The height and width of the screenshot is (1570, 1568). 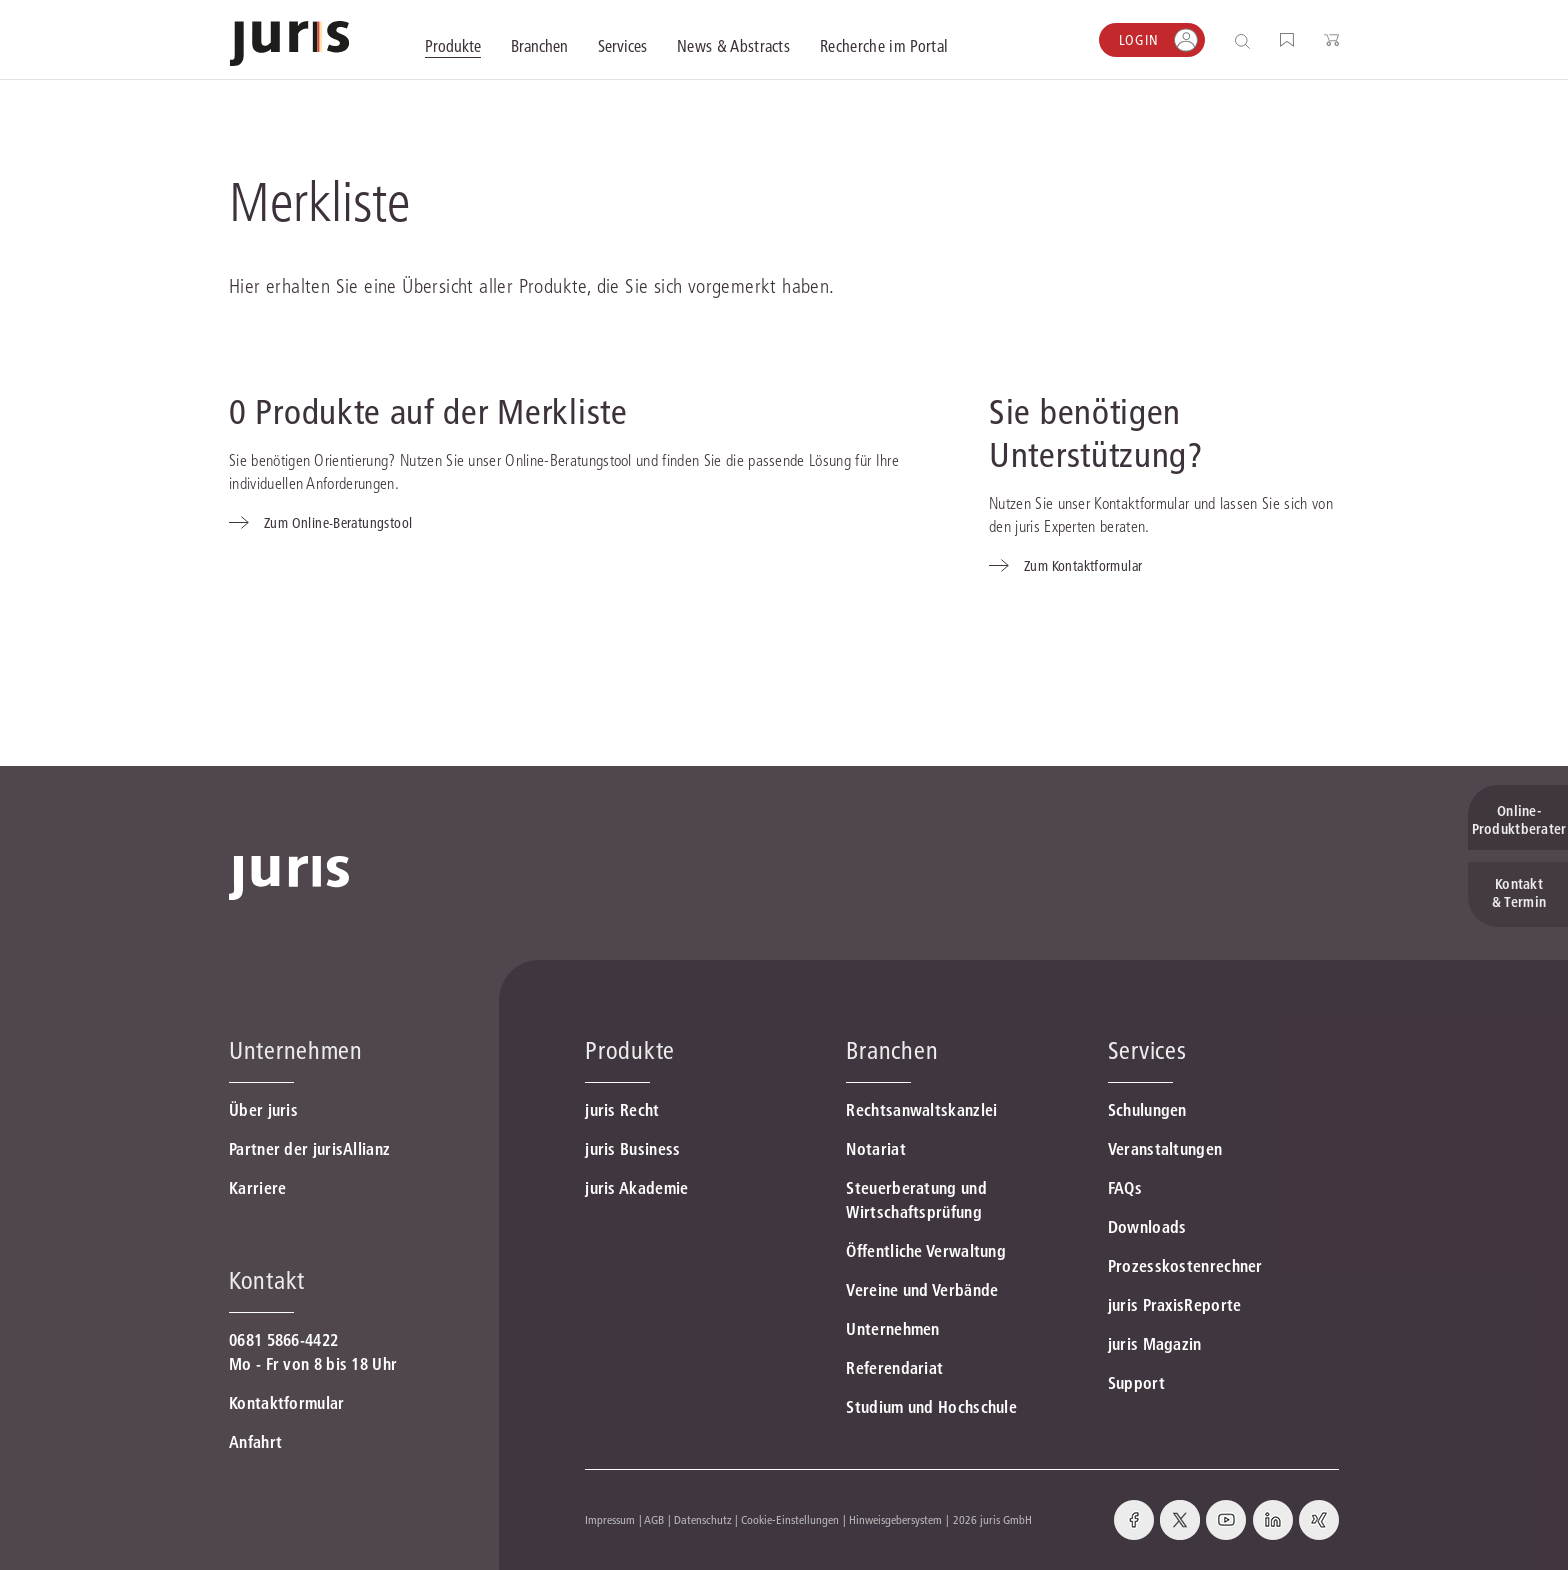 I want to click on Produkte, so click(x=630, y=1050).